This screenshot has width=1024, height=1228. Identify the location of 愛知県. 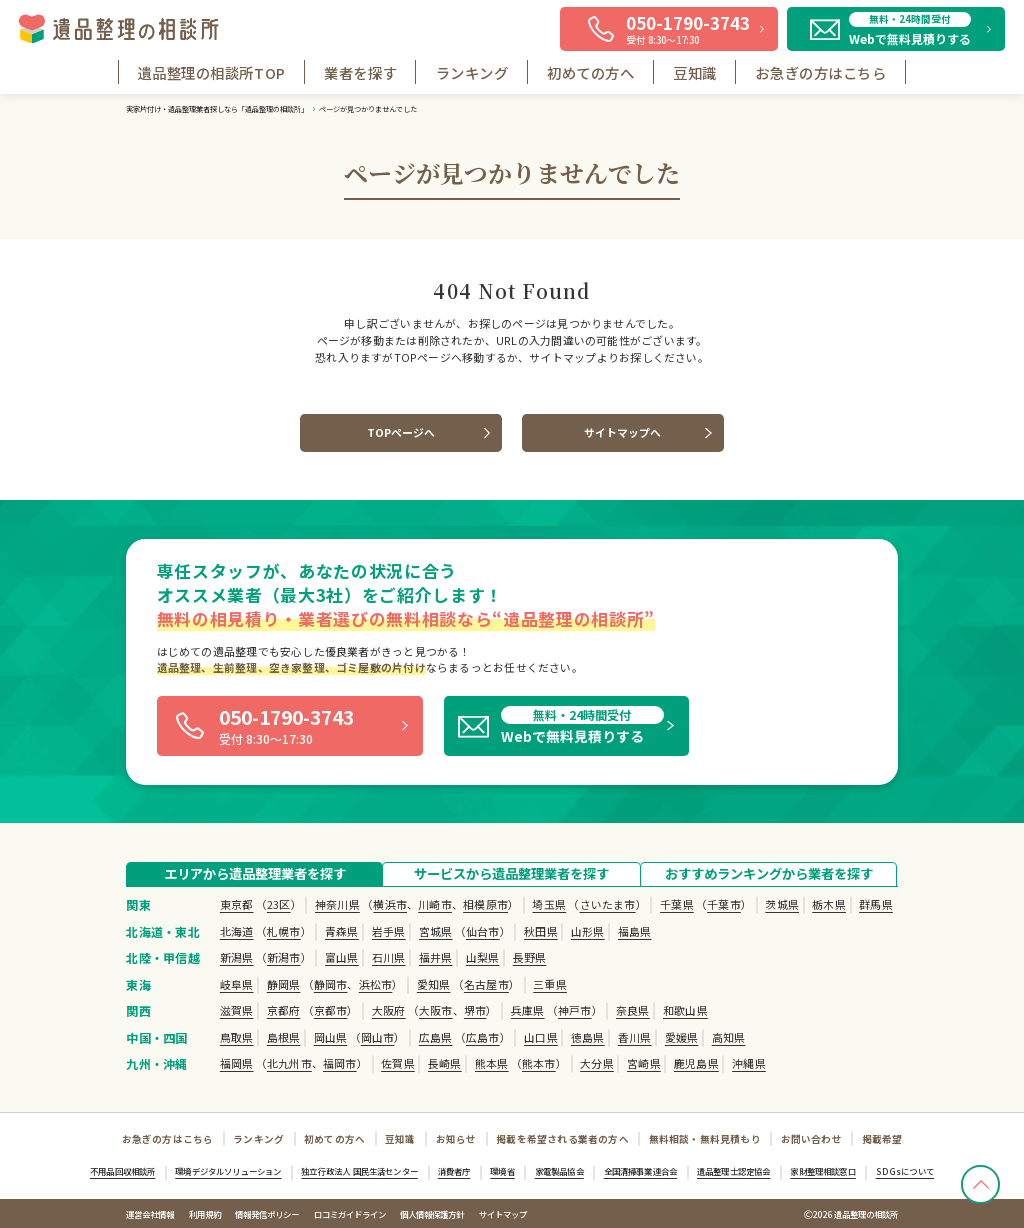
(434, 984).